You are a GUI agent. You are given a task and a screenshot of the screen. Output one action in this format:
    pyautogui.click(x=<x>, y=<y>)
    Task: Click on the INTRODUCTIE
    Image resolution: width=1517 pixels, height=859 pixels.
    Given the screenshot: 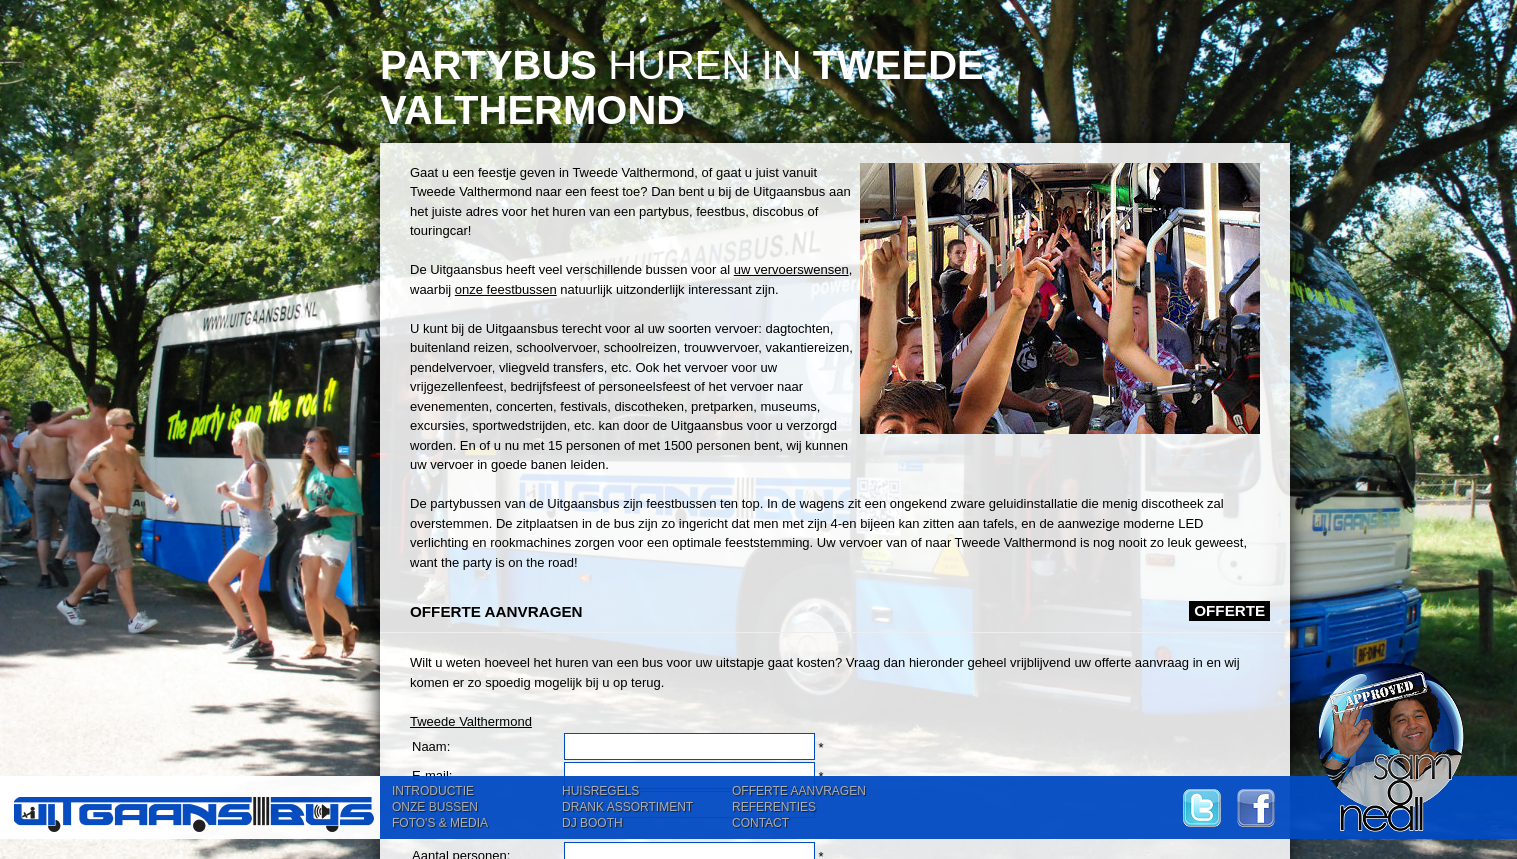 What is the action you would take?
    pyautogui.click(x=433, y=791)
    